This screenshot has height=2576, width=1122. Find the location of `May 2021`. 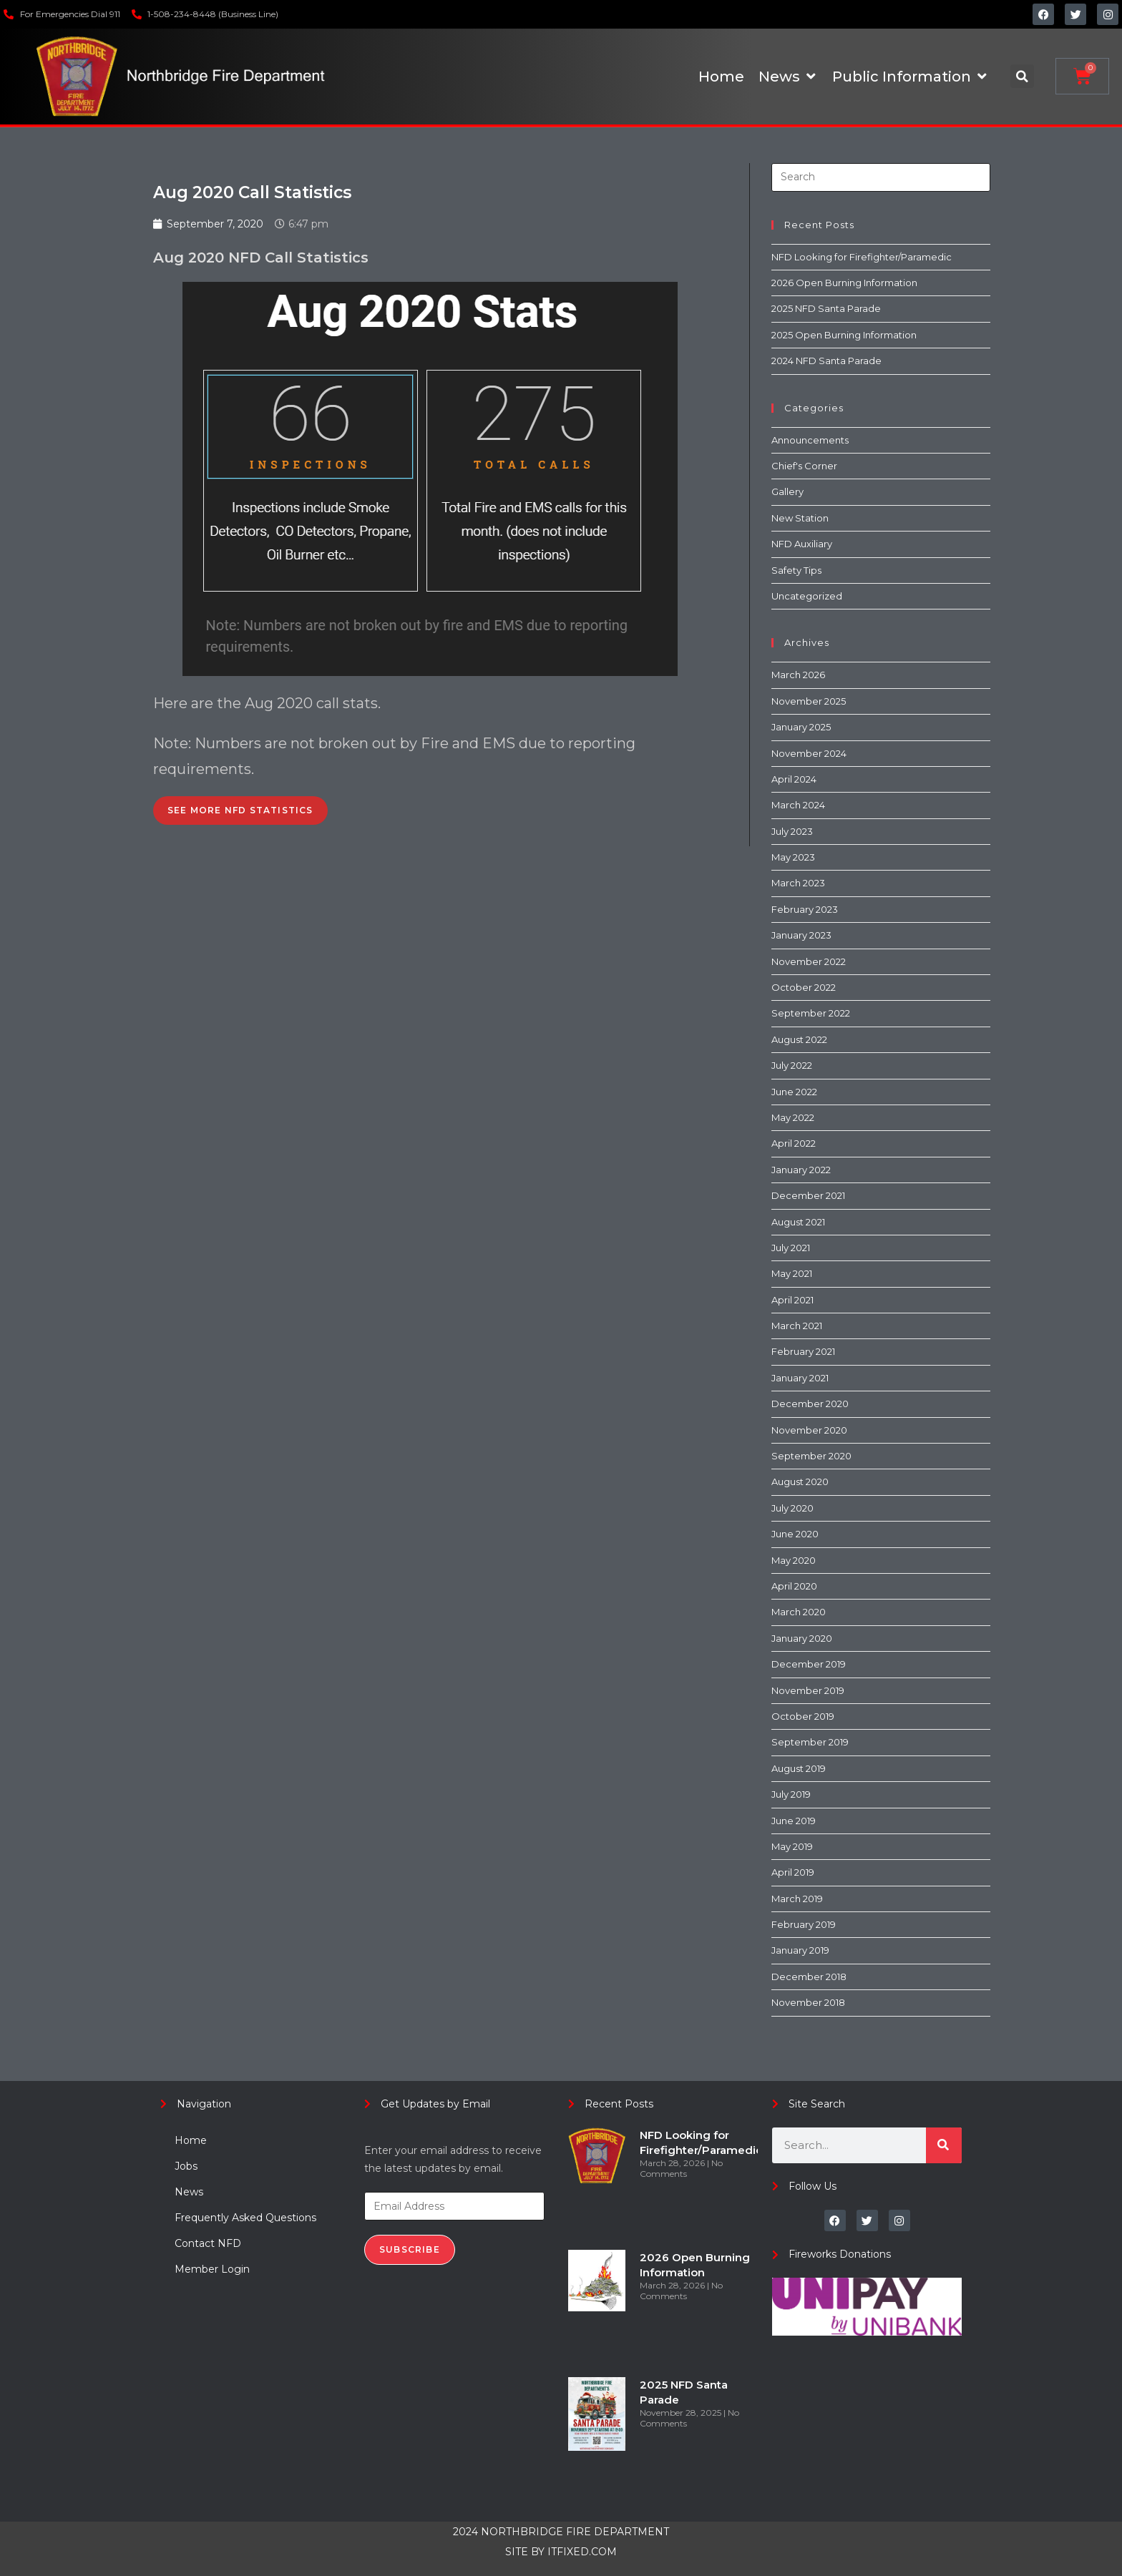

May 2021 is located at coordinates (791, 1273).